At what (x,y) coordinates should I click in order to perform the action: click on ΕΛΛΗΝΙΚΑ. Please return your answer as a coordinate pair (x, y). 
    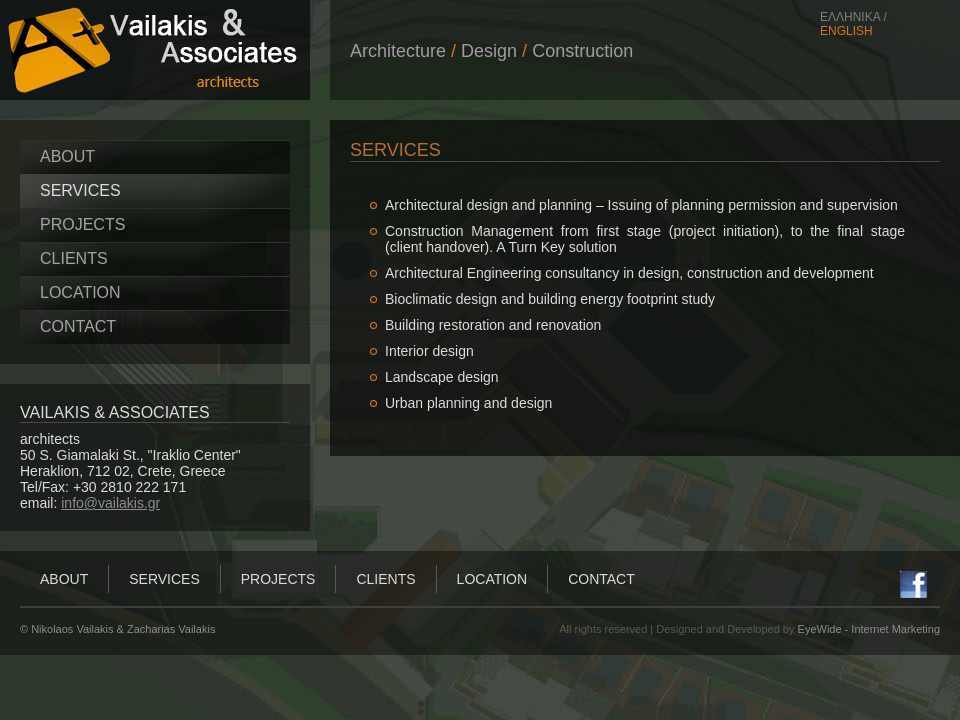
    Looking at the image, I should click on (850, 17).